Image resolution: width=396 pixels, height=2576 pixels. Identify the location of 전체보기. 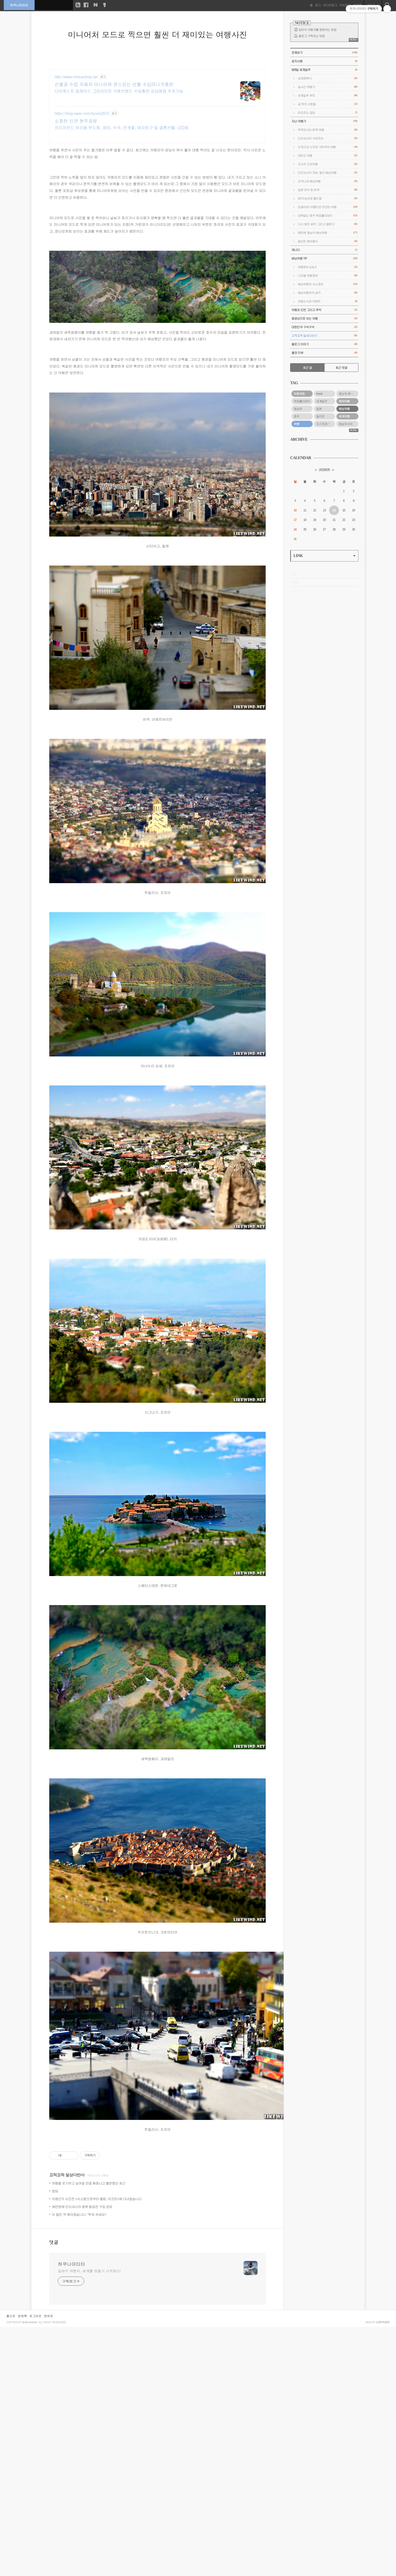
(324, 52).